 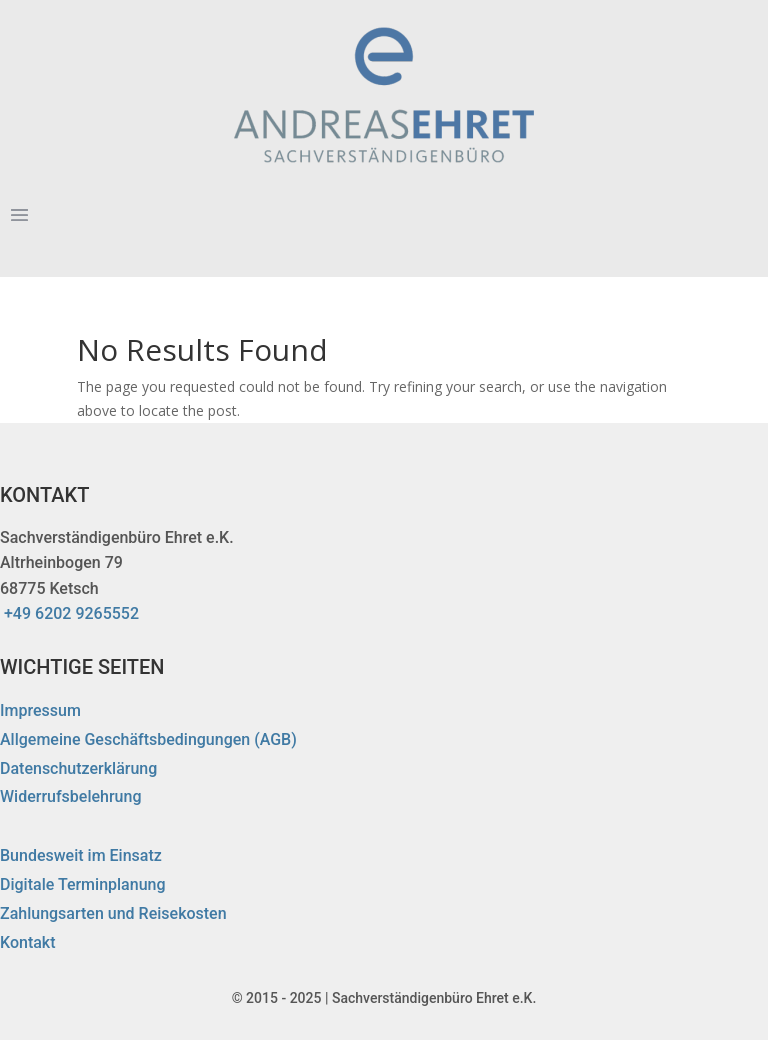 I want to click on Zahlungsarten und Reisekosten, so click(x=113, y=913).